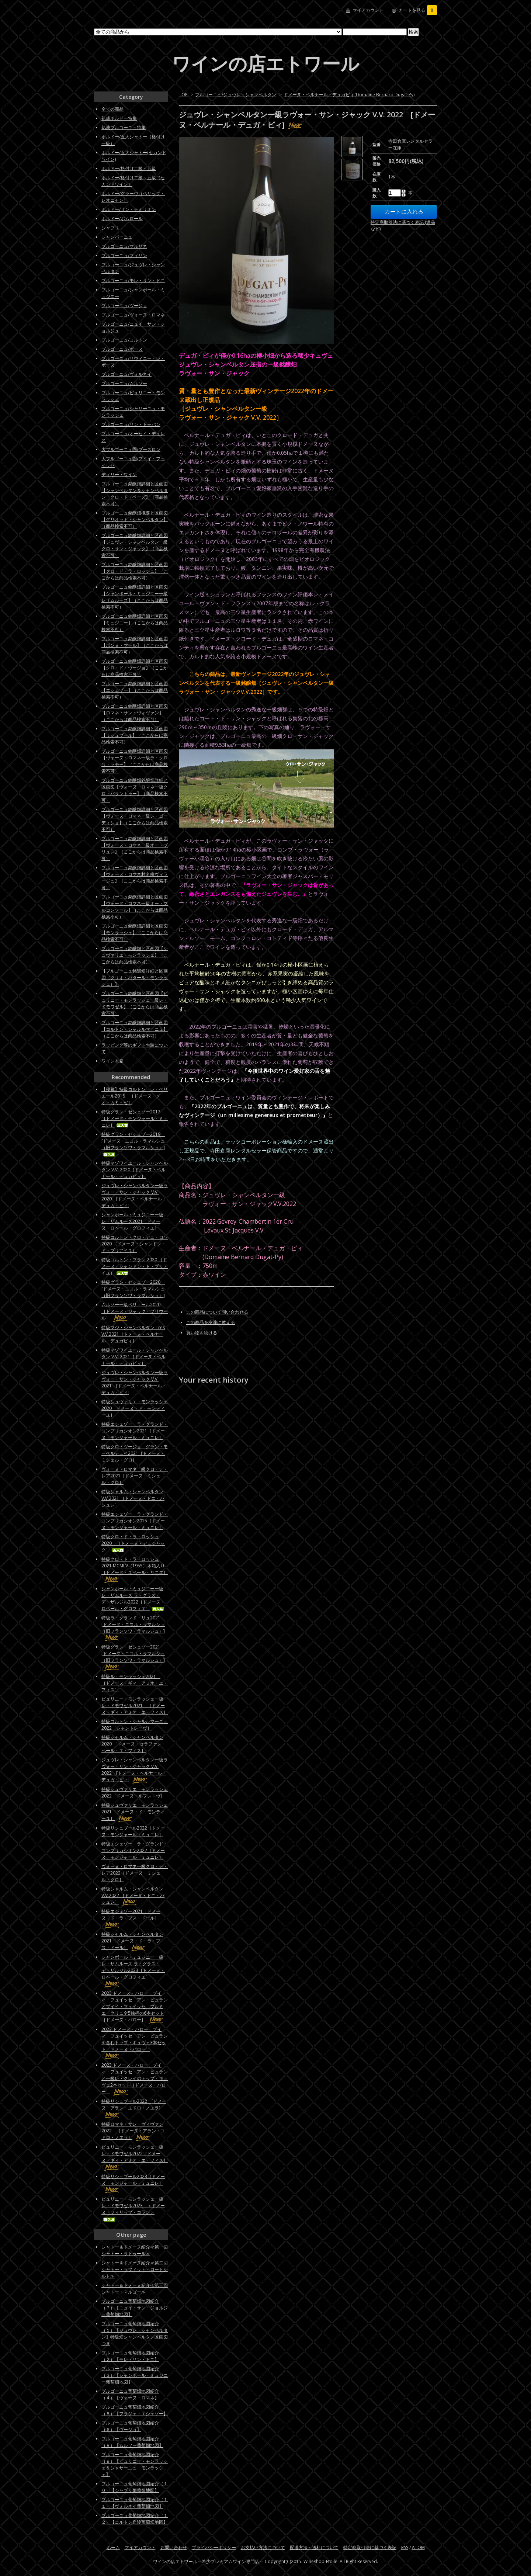 This screenshot has width=531, height=2576. What do you see at coordinates (217, 1312) in the screenshot?
I see `この商品について問い合わせる` at bounding box center [217, 1312].